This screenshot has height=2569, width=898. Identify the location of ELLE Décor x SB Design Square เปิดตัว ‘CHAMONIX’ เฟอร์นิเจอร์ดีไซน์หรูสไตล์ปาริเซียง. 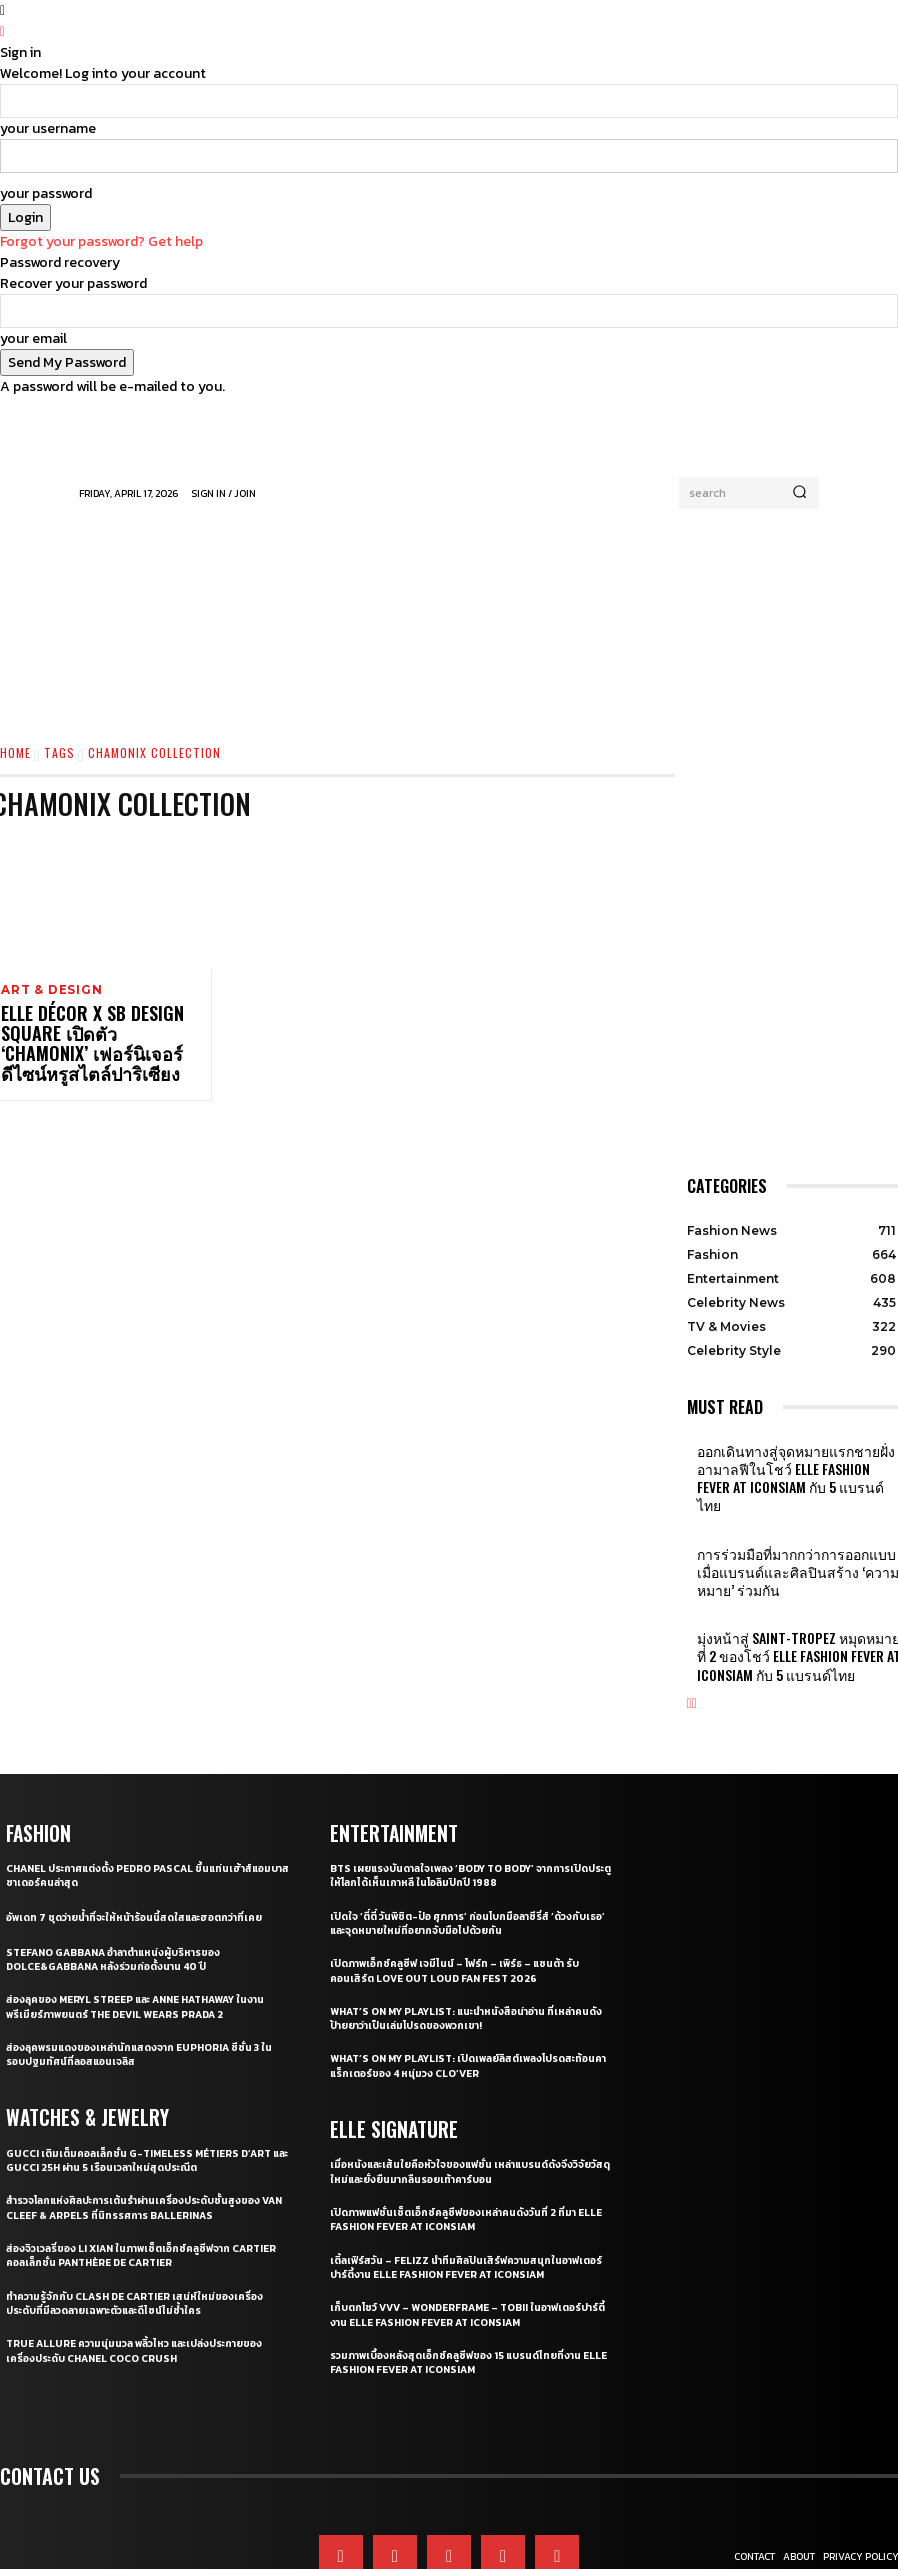
(99, 1042).